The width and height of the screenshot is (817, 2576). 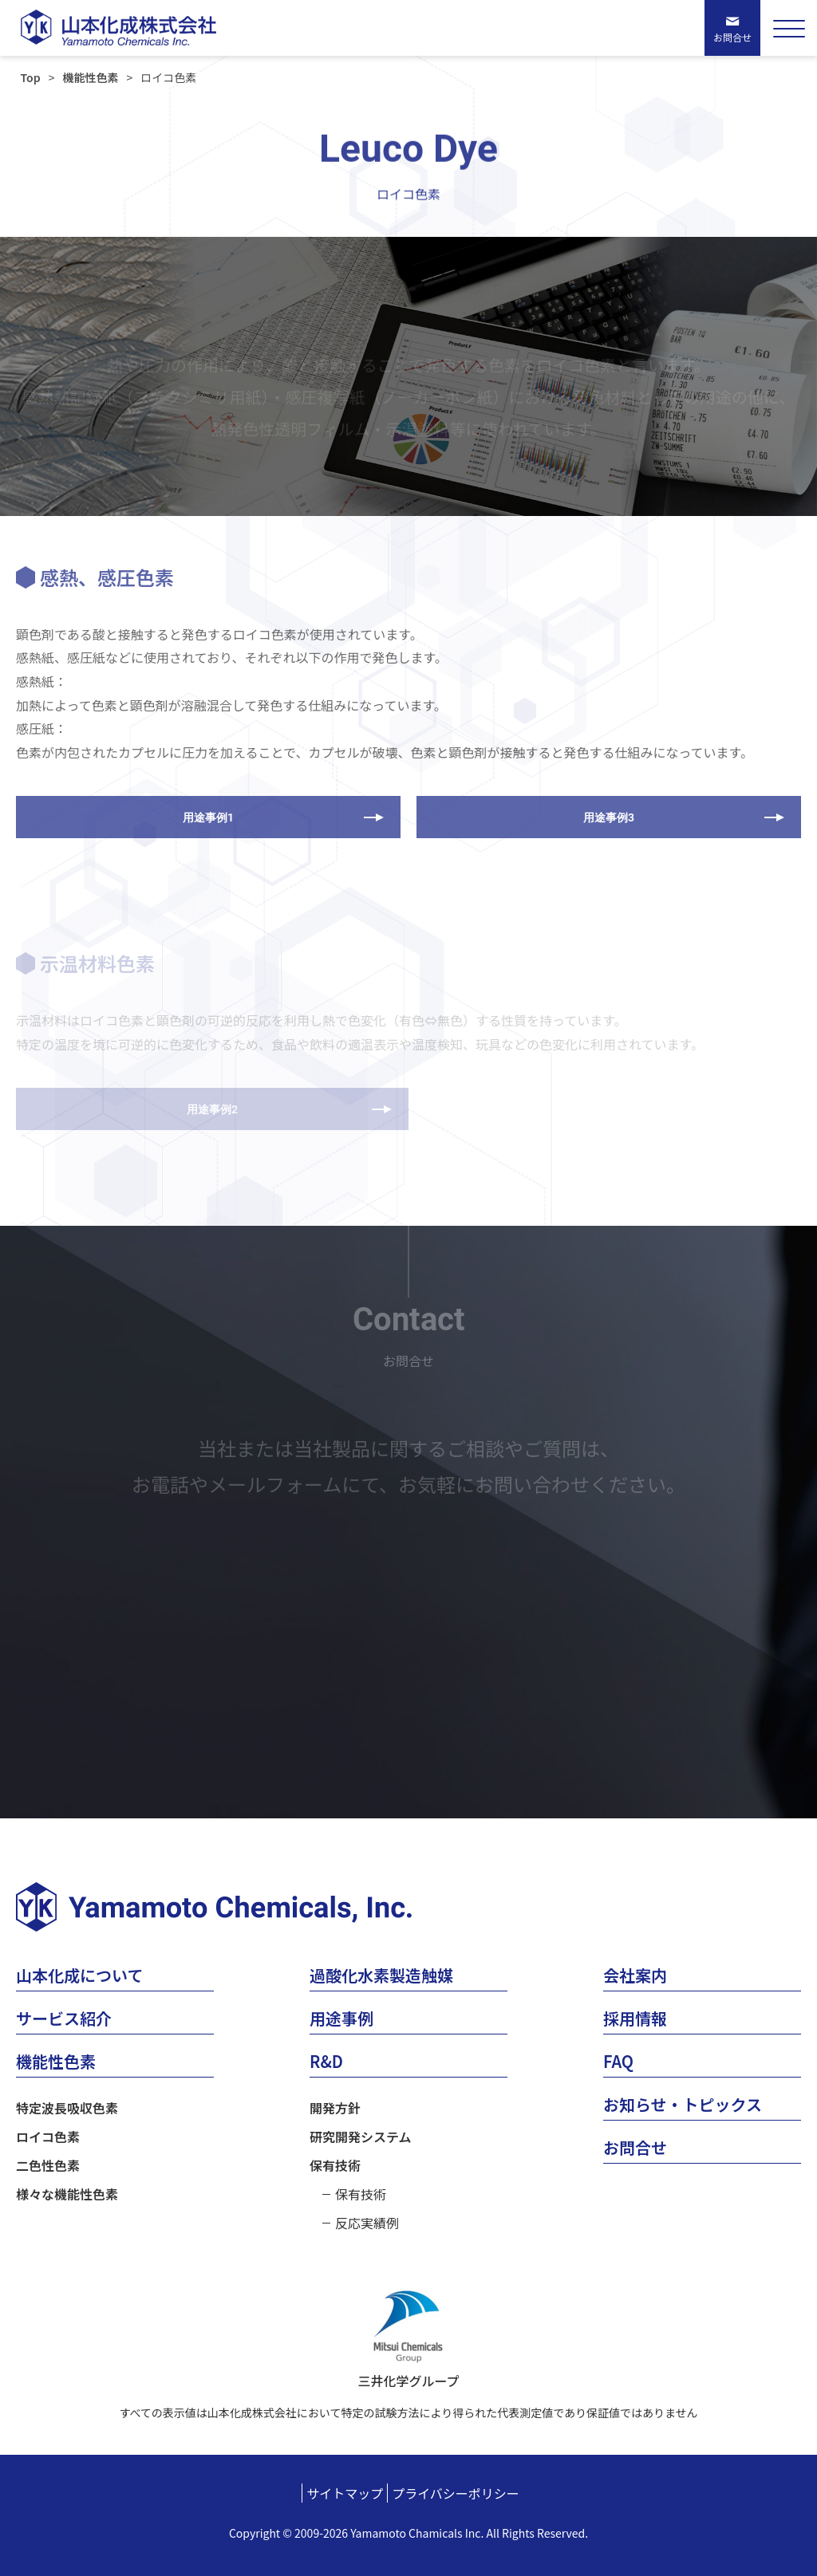 I want to click on 用途事例1, so click(x=208, y=817).